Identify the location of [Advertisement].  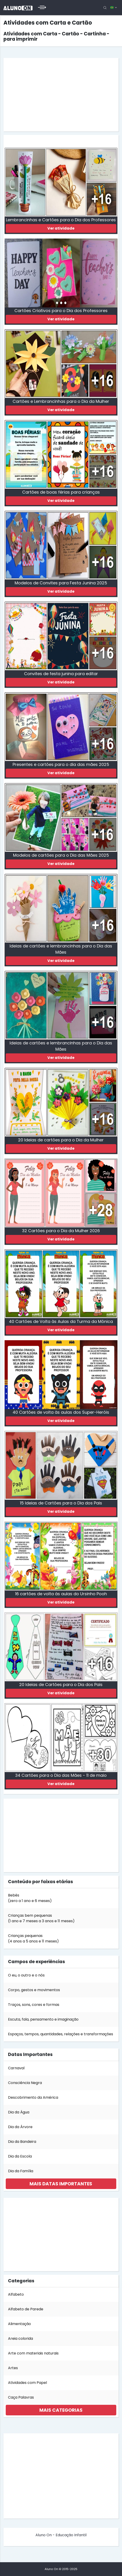
(61, 95).